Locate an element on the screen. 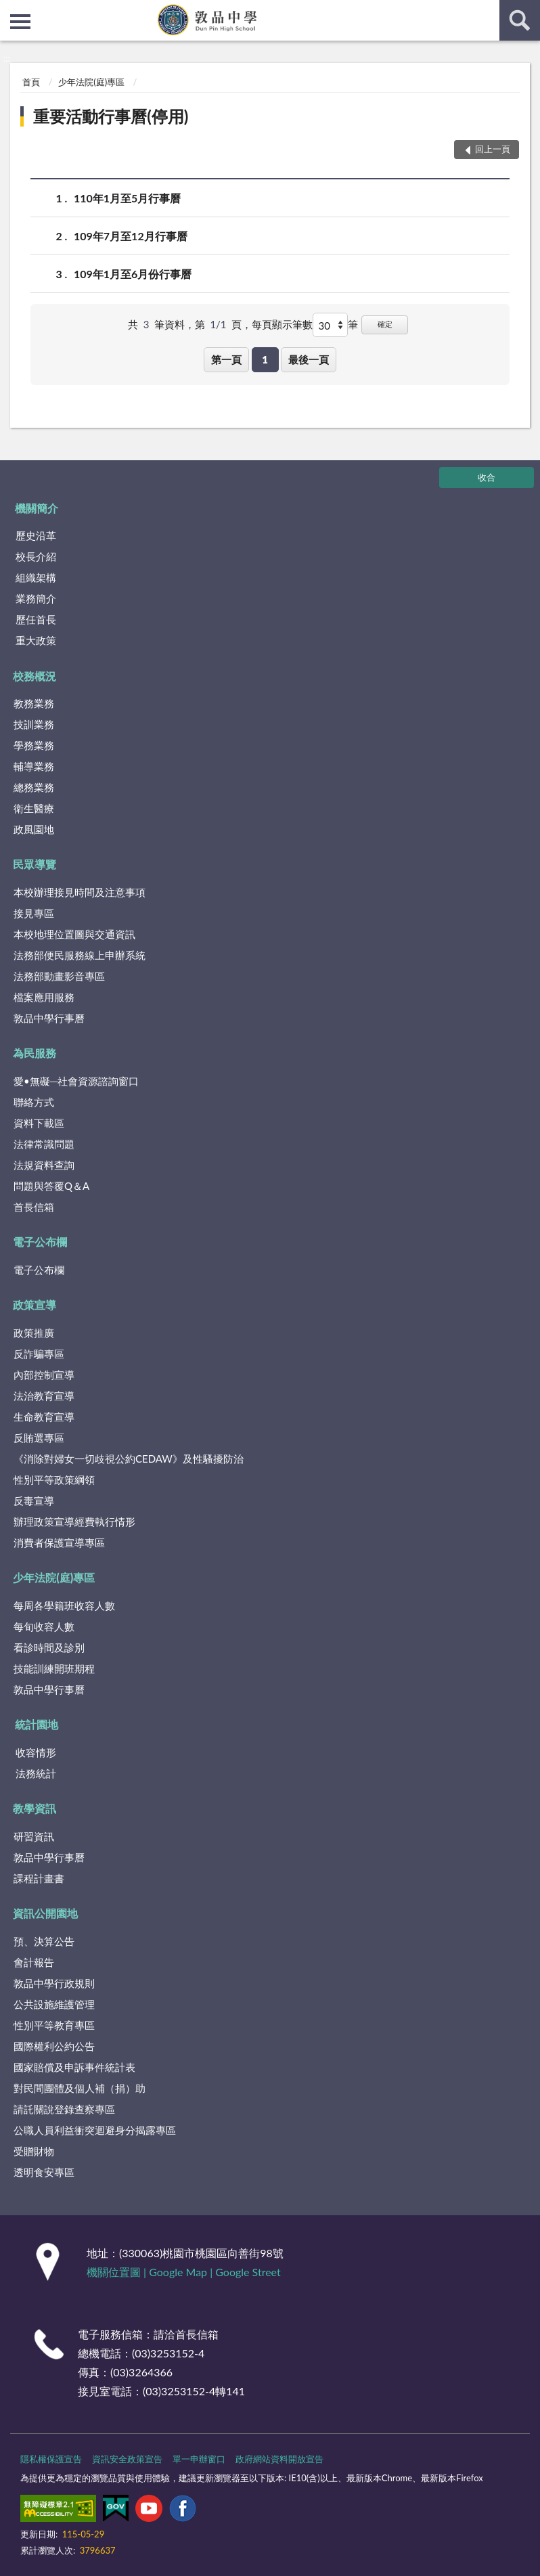  法律常識問題 is located at coordinates (44, 1144).